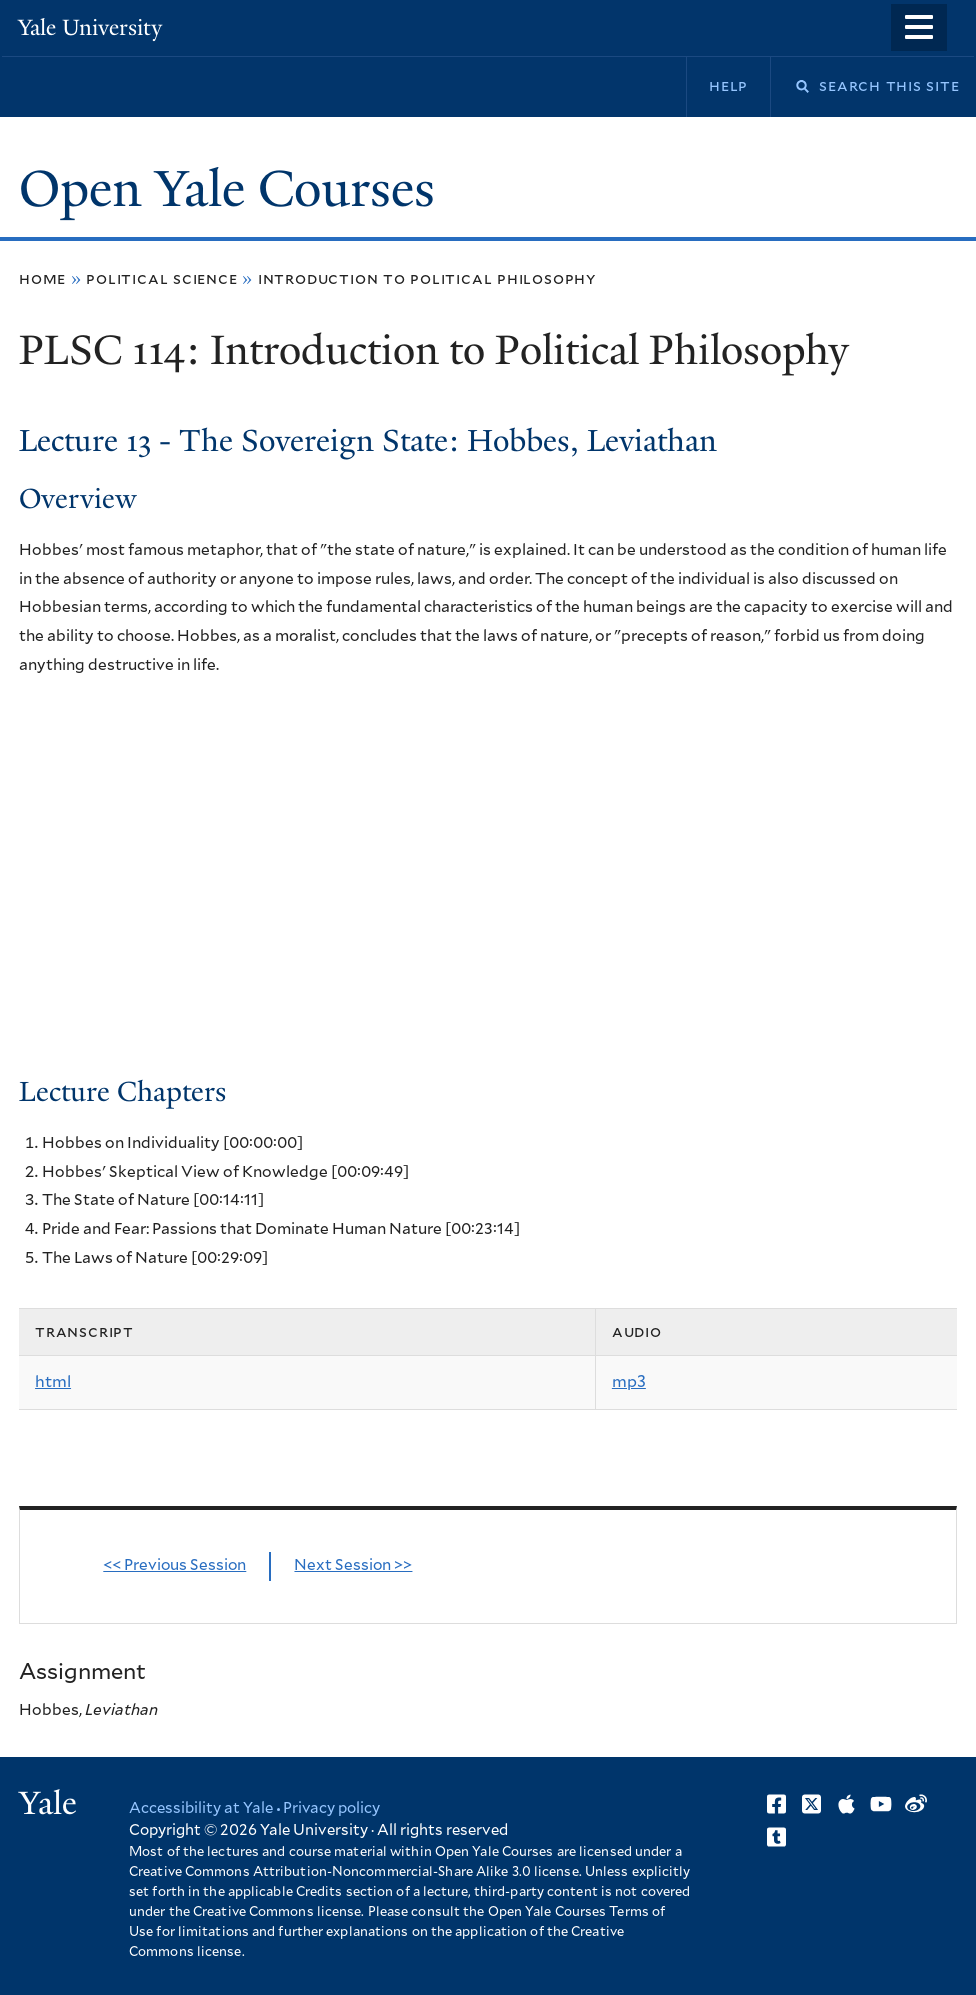 This screenshot has height=1995, width=976. Describe the element at coordinates (629, 1382) in the screenshot. I see `mp3` at that location.